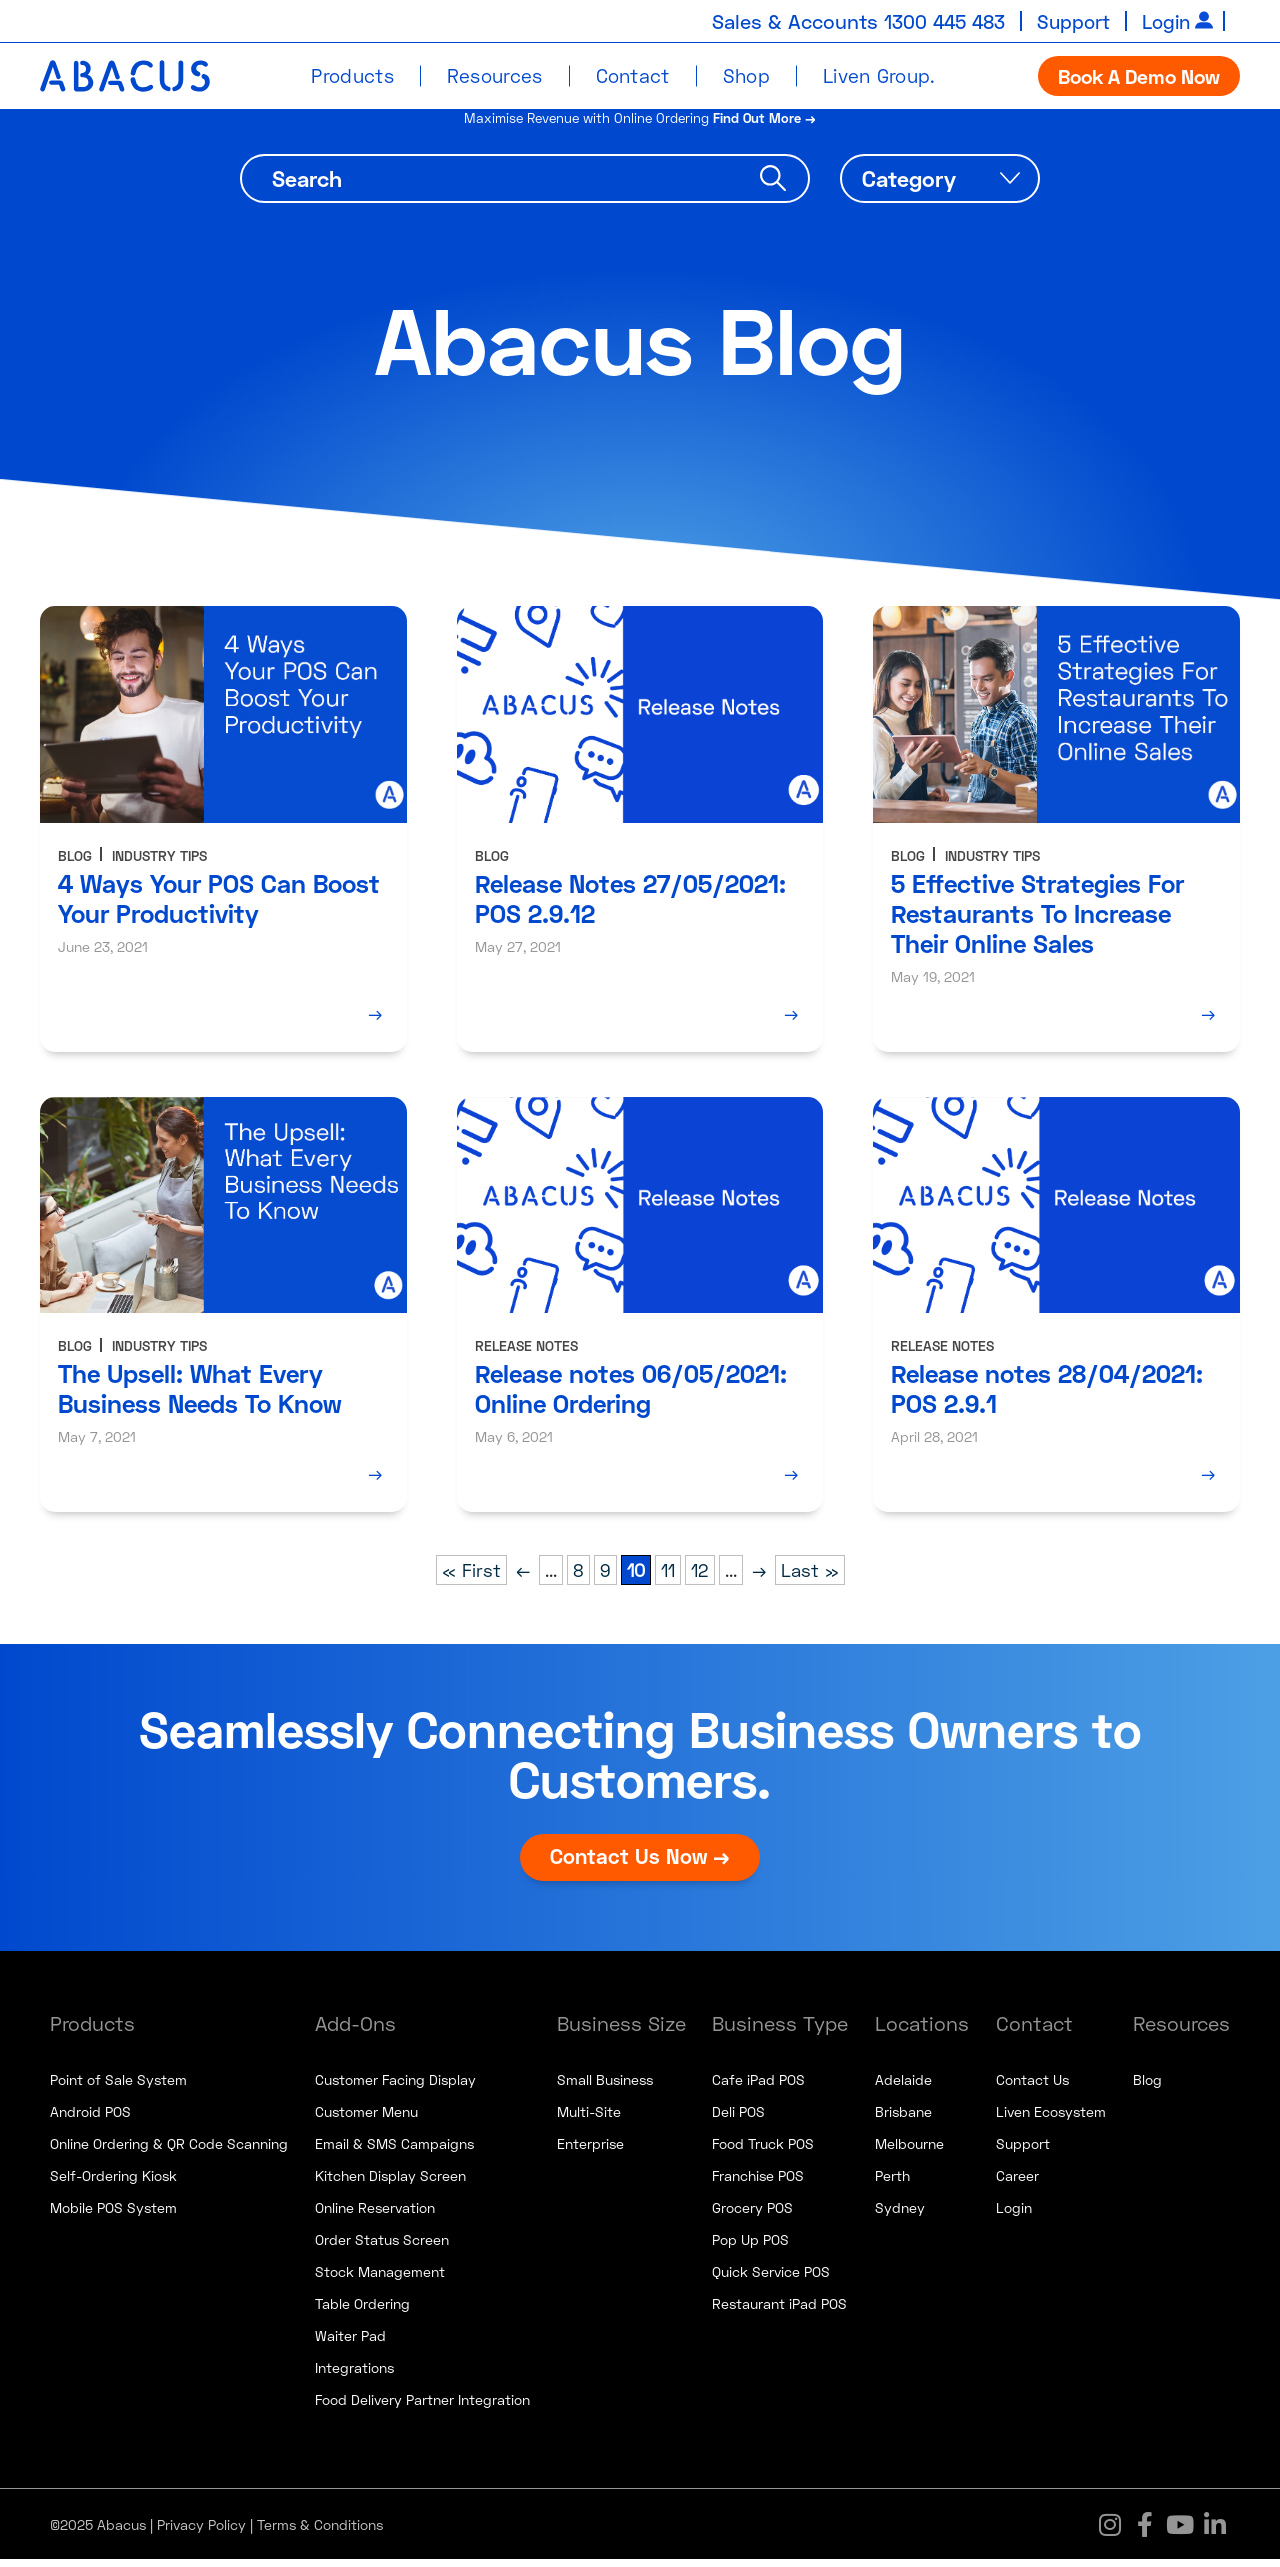  What do you see at coordinates (903, 2087) in the screenshot?
I see `Adelaide` at bounding box center [903, 2087].